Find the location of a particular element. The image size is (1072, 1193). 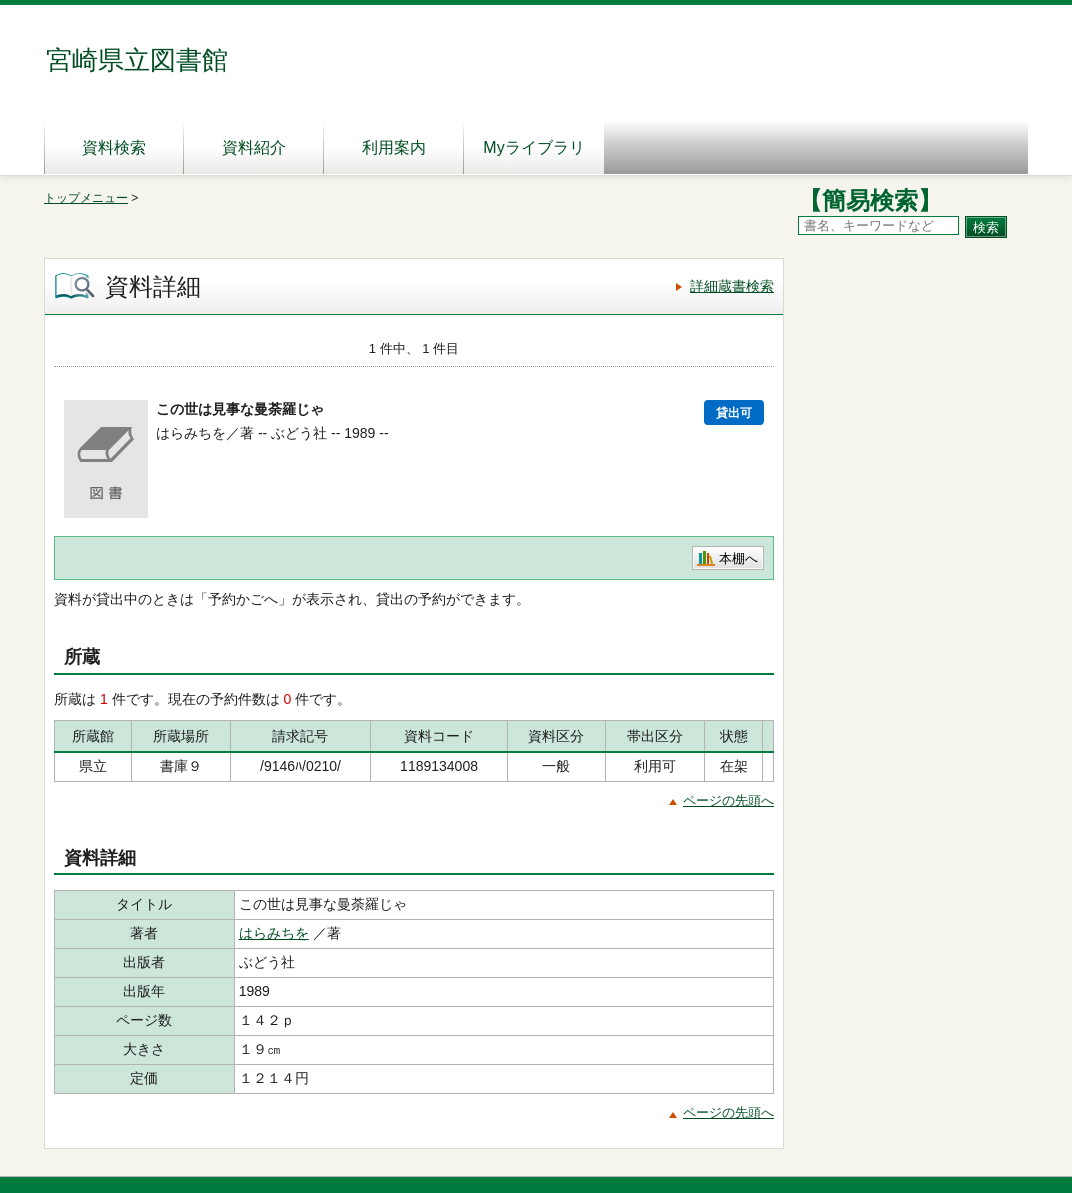

Myライブラリ is located at coordinates (533, 147).